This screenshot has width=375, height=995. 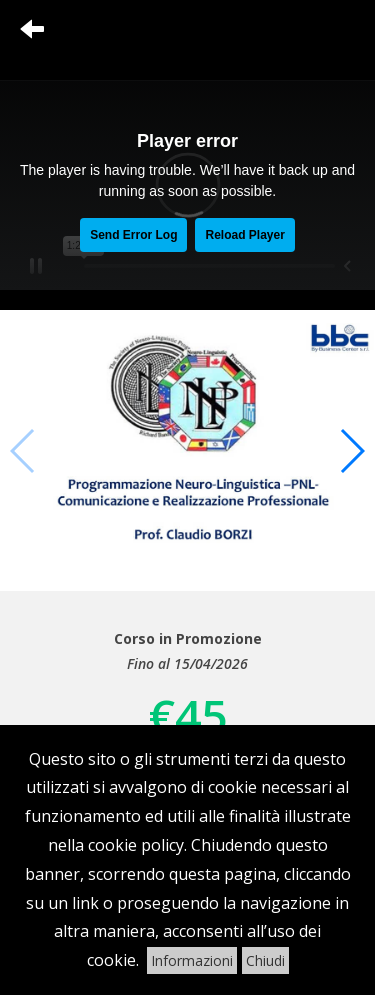 What do you see at coordinates (192, 960) in the screenshot?
I see `Informazioni` at bounding box center [192, 960].